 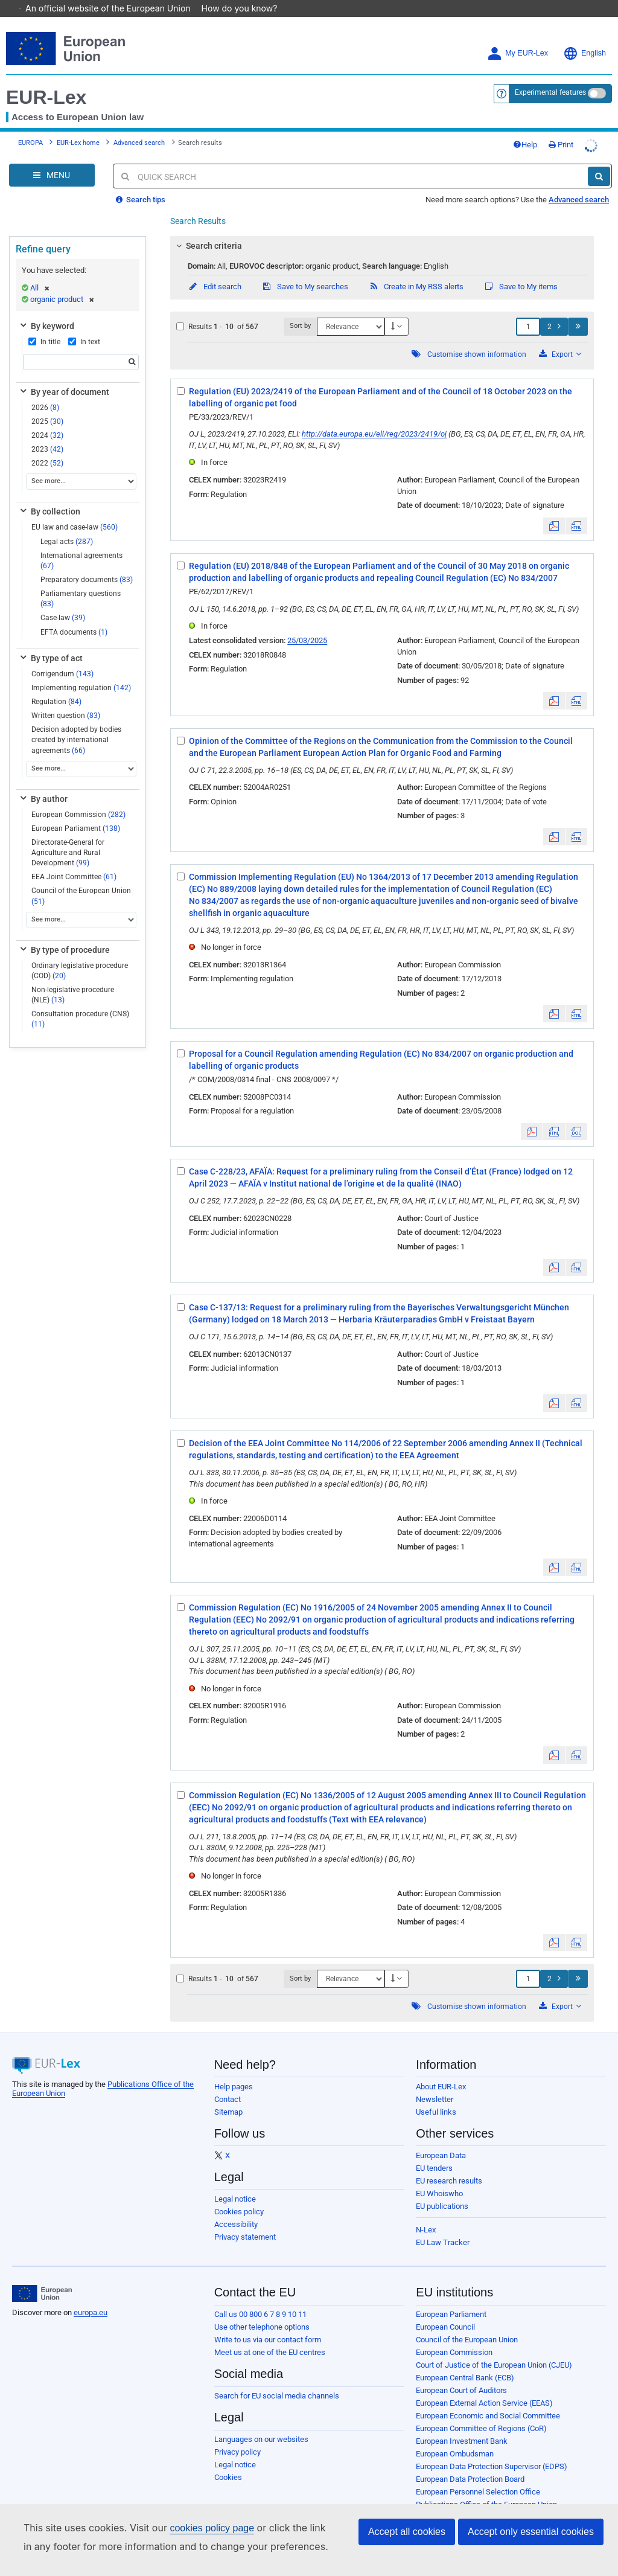 What do you see at coordinates (245, 2220) in the screenshot?
I see `Privacy statement` at bounding box center [245, 2220].